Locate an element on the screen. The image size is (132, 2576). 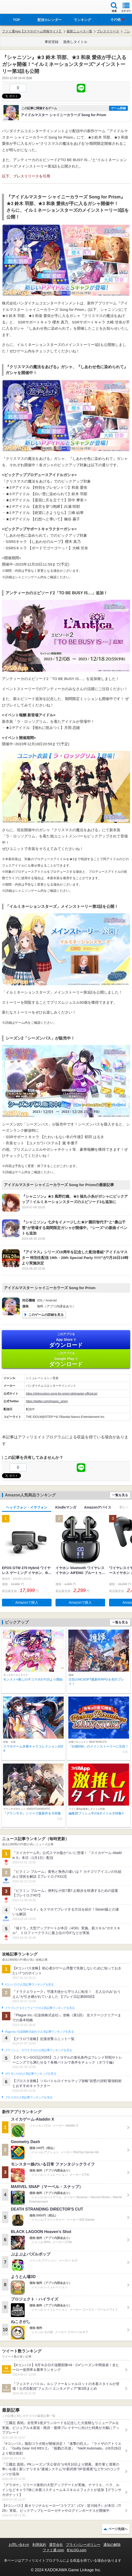
ブロスタの人気記事ランキングを見る is located at coordinates (28, 2097).